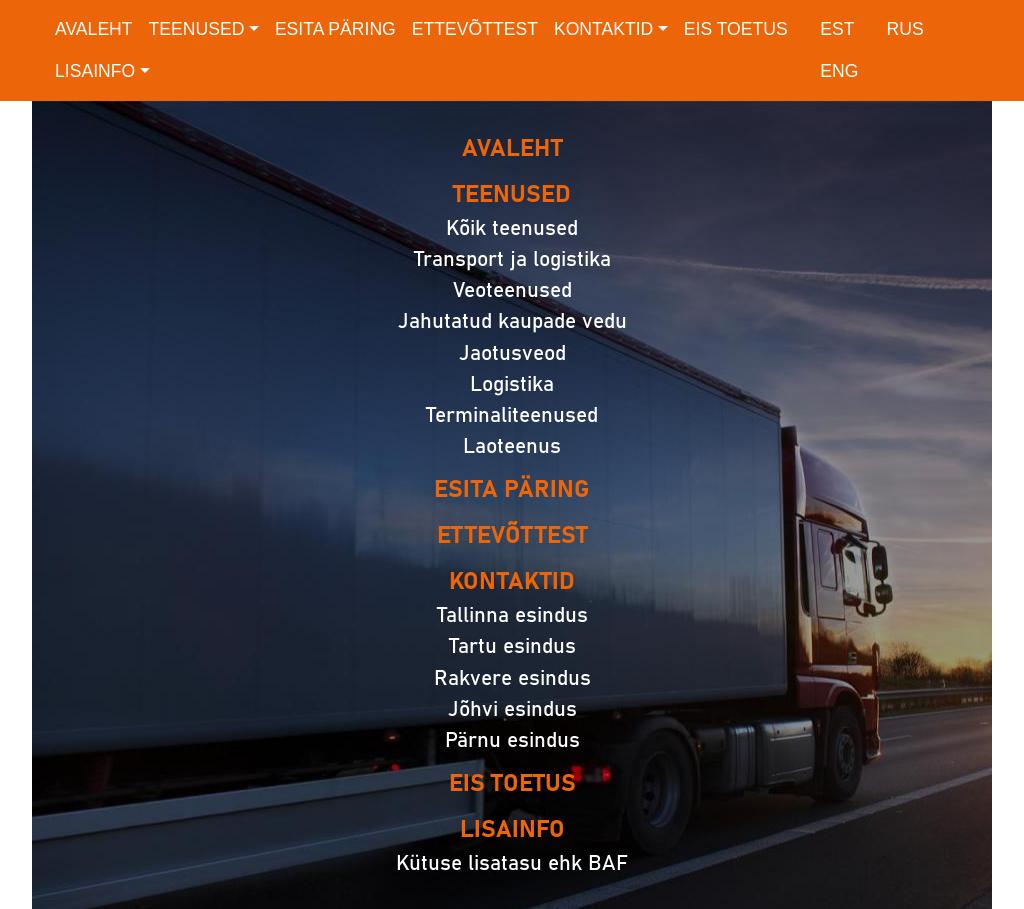 Image resolution: width=1024 pixels, height=909 pixels. I want to click on Jaotusveod, so click(512, 353).